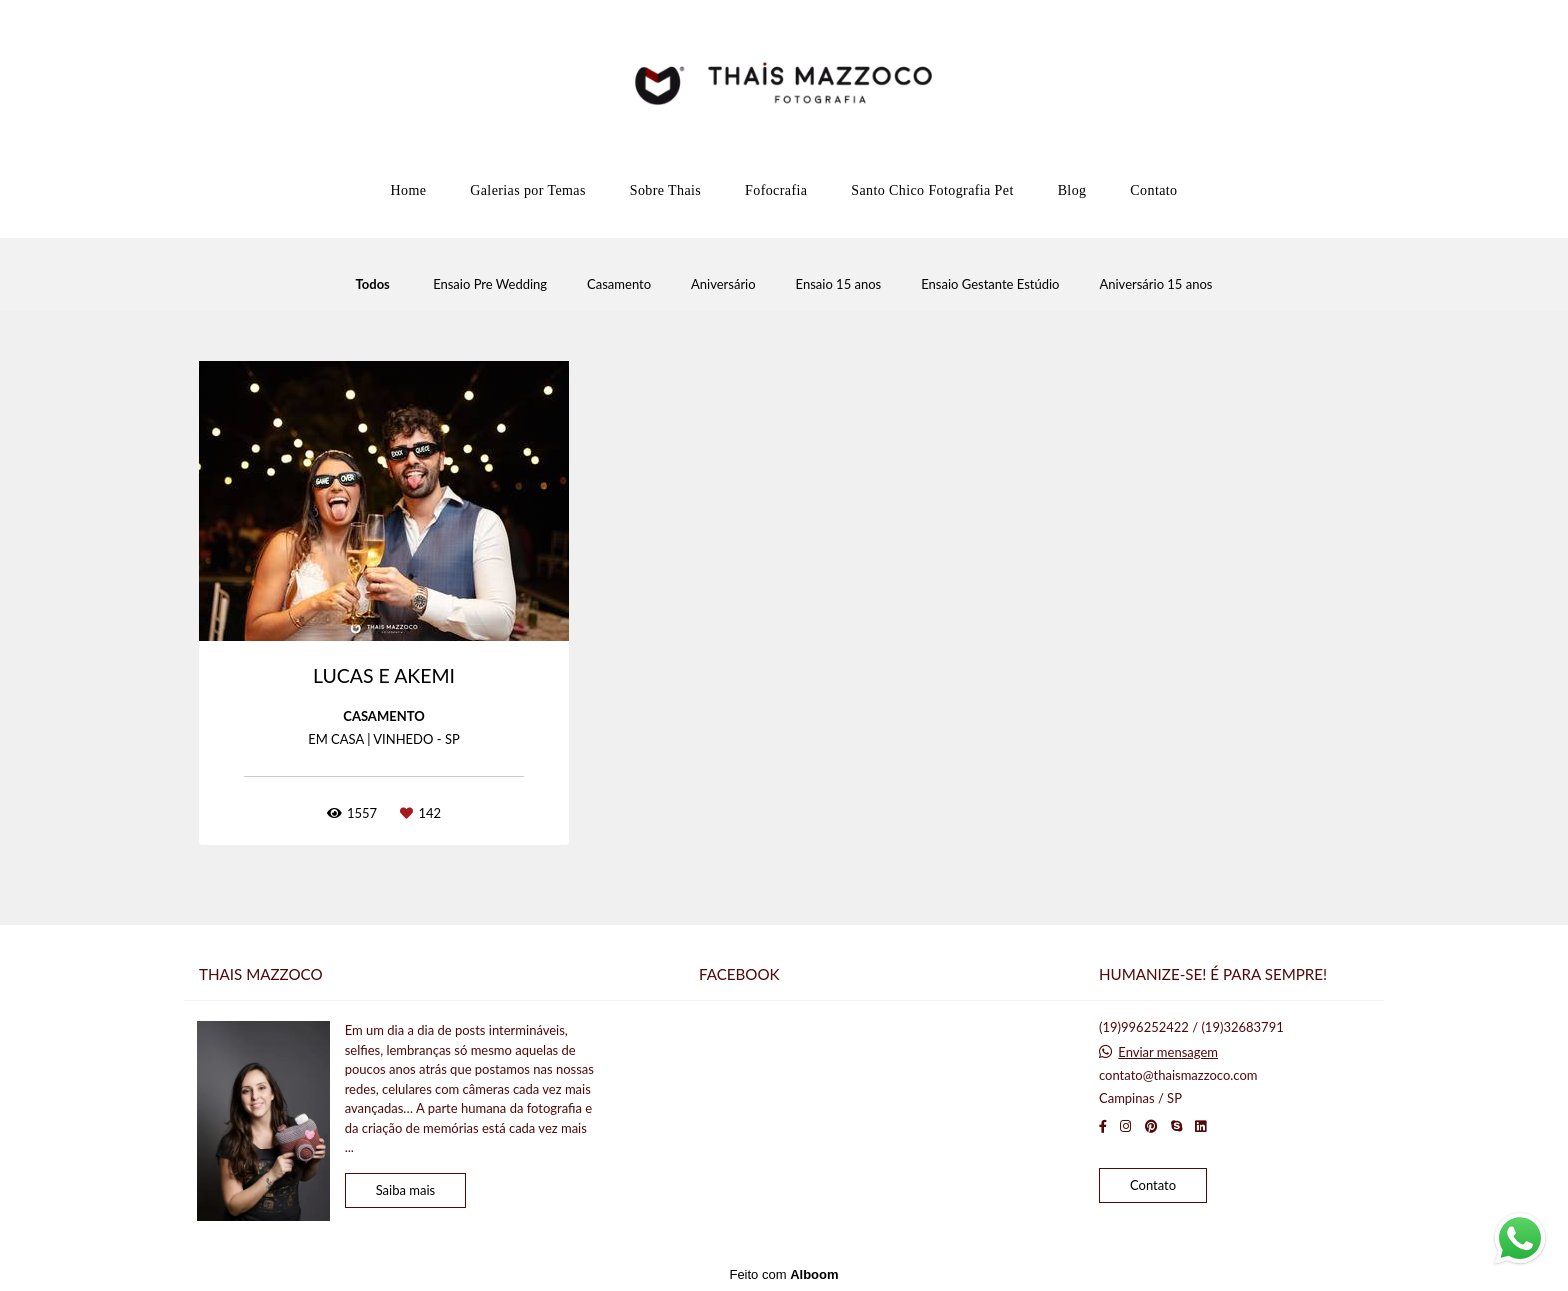 This screenshot has height=1291, width=1568. What do you see at coordinates (723, 284) in the screenshot?
I see `Aniversário` at bounding box center [723, 284].